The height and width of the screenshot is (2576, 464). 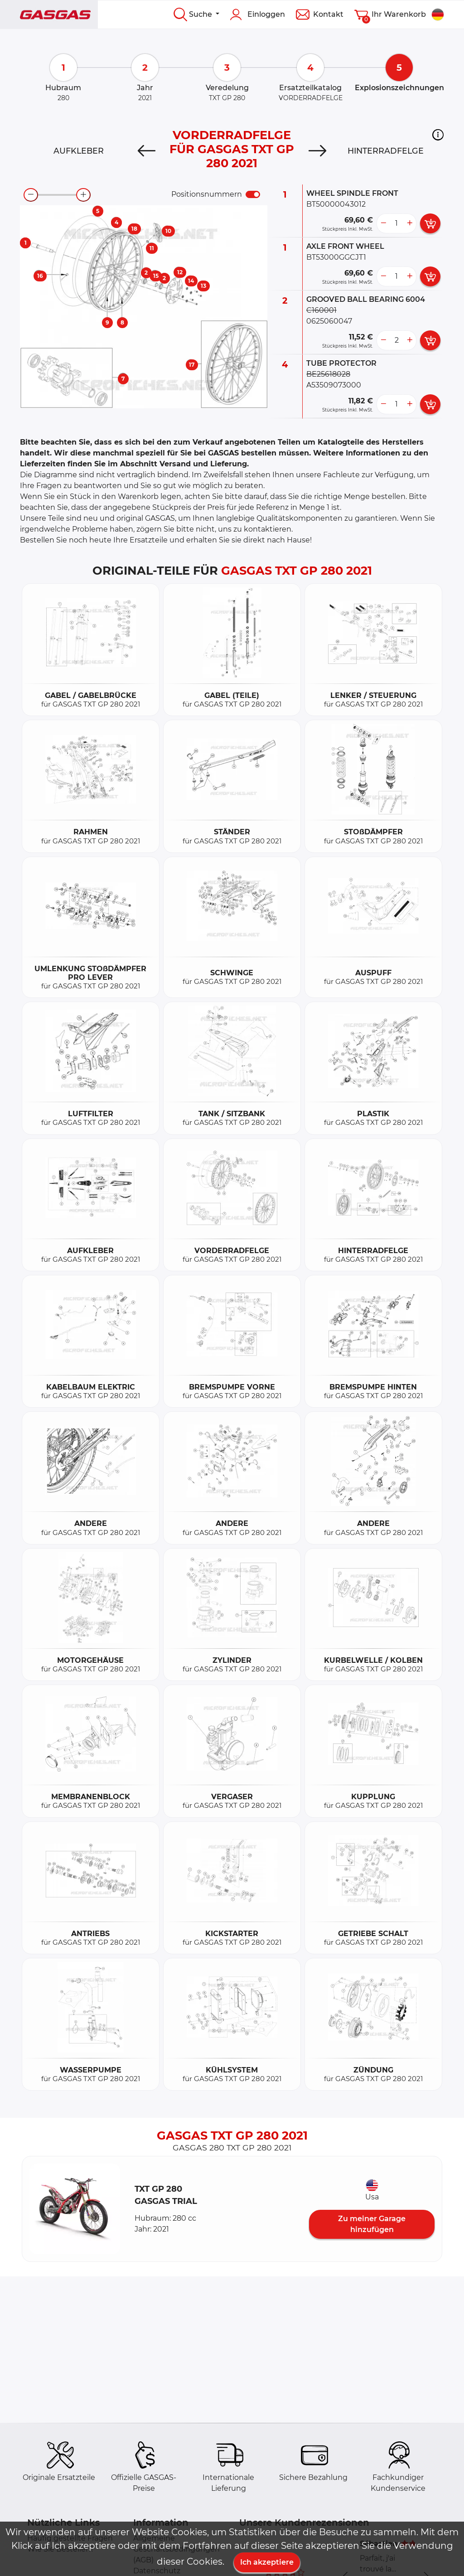 I want to click on [Previous], so click(x=147, y=151).